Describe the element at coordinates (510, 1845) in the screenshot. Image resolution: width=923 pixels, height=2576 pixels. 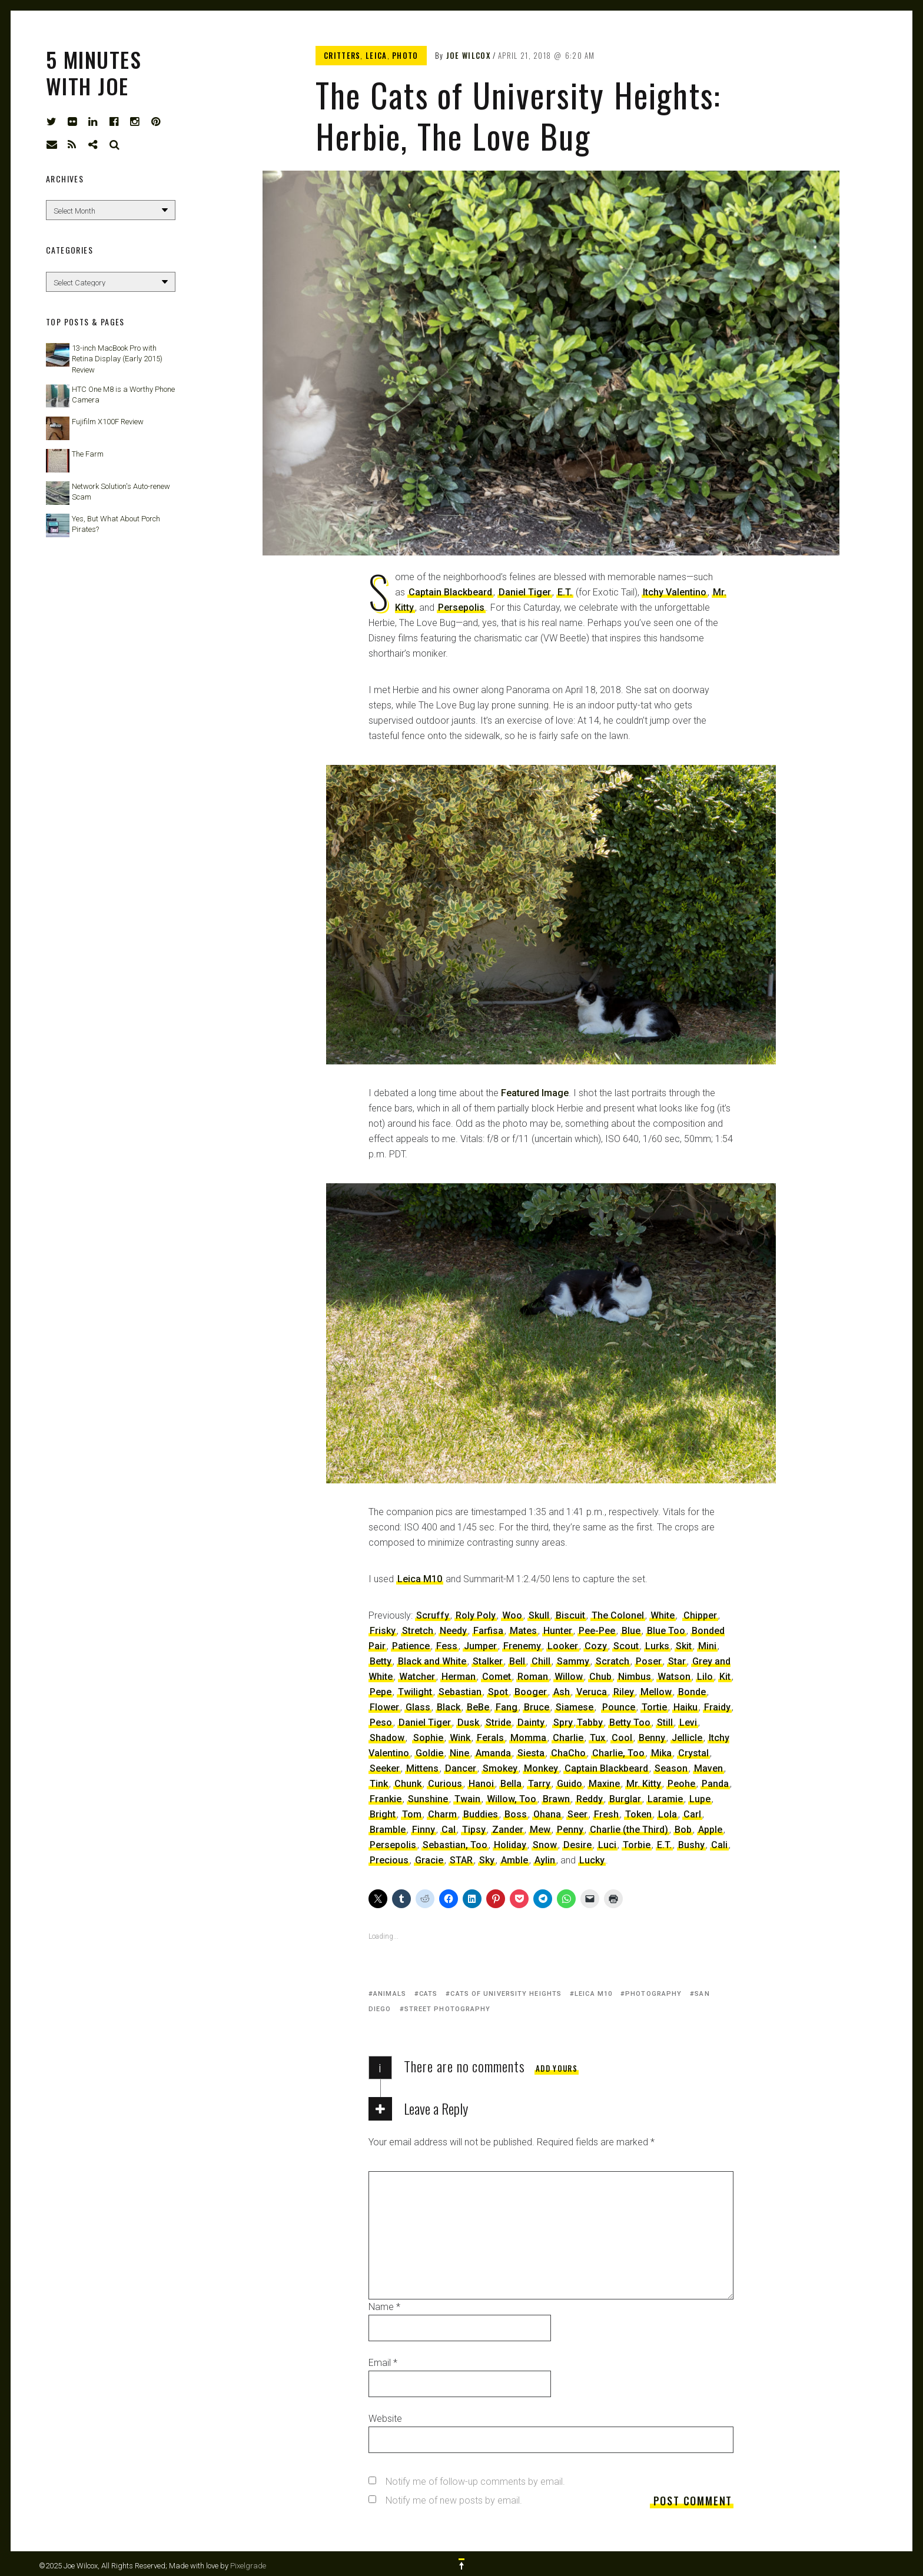
I see `Holiday` at that location.